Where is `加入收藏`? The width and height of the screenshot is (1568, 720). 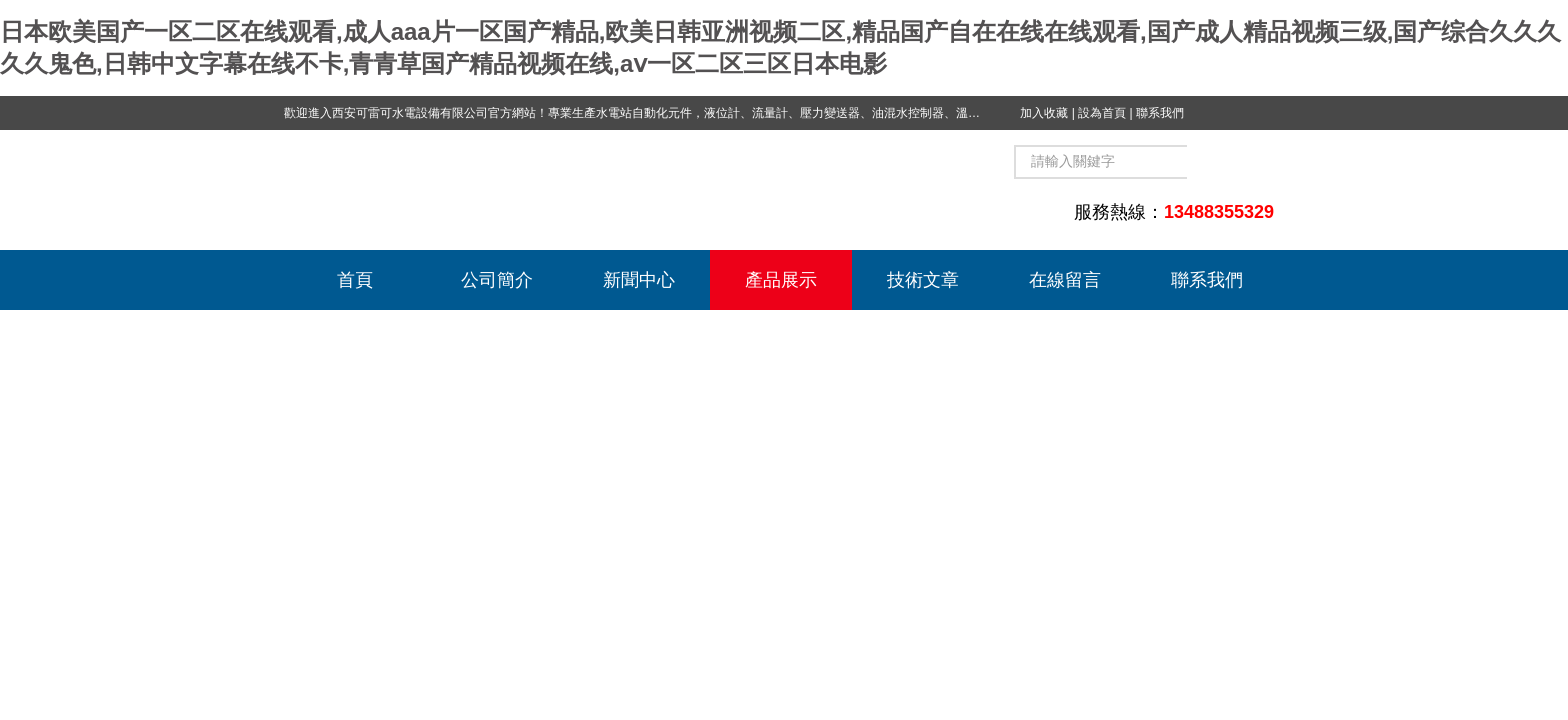 加入收藏 is located at coordinates (1044, 113).